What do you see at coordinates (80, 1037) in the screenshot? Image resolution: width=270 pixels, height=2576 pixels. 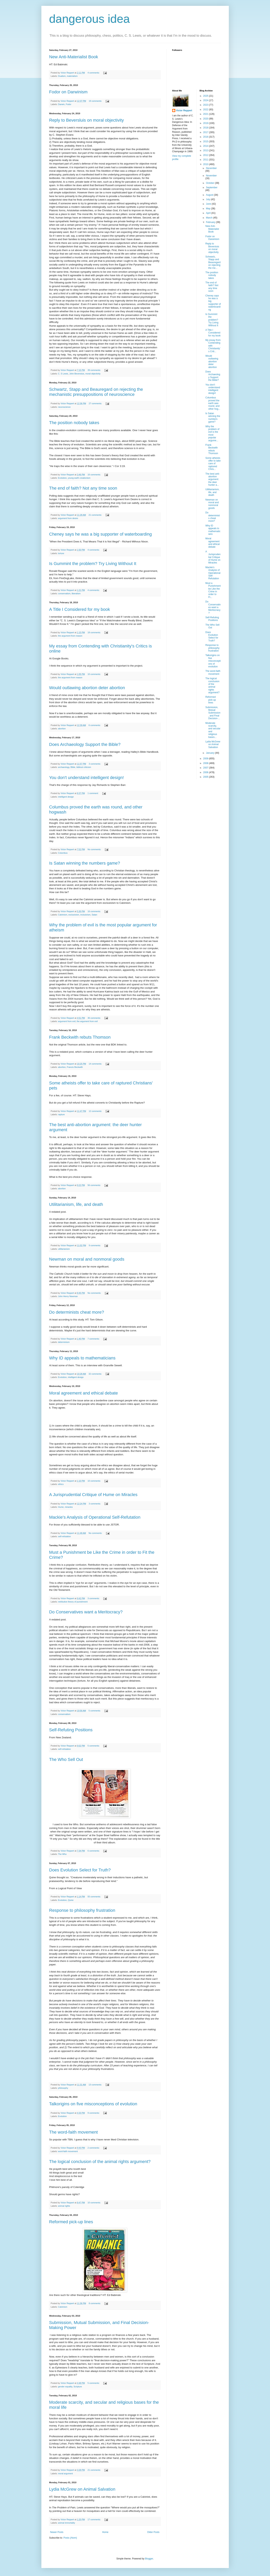 I see `Frank Beckwith rebuts Thomson` at bounding box center [80, 1037].